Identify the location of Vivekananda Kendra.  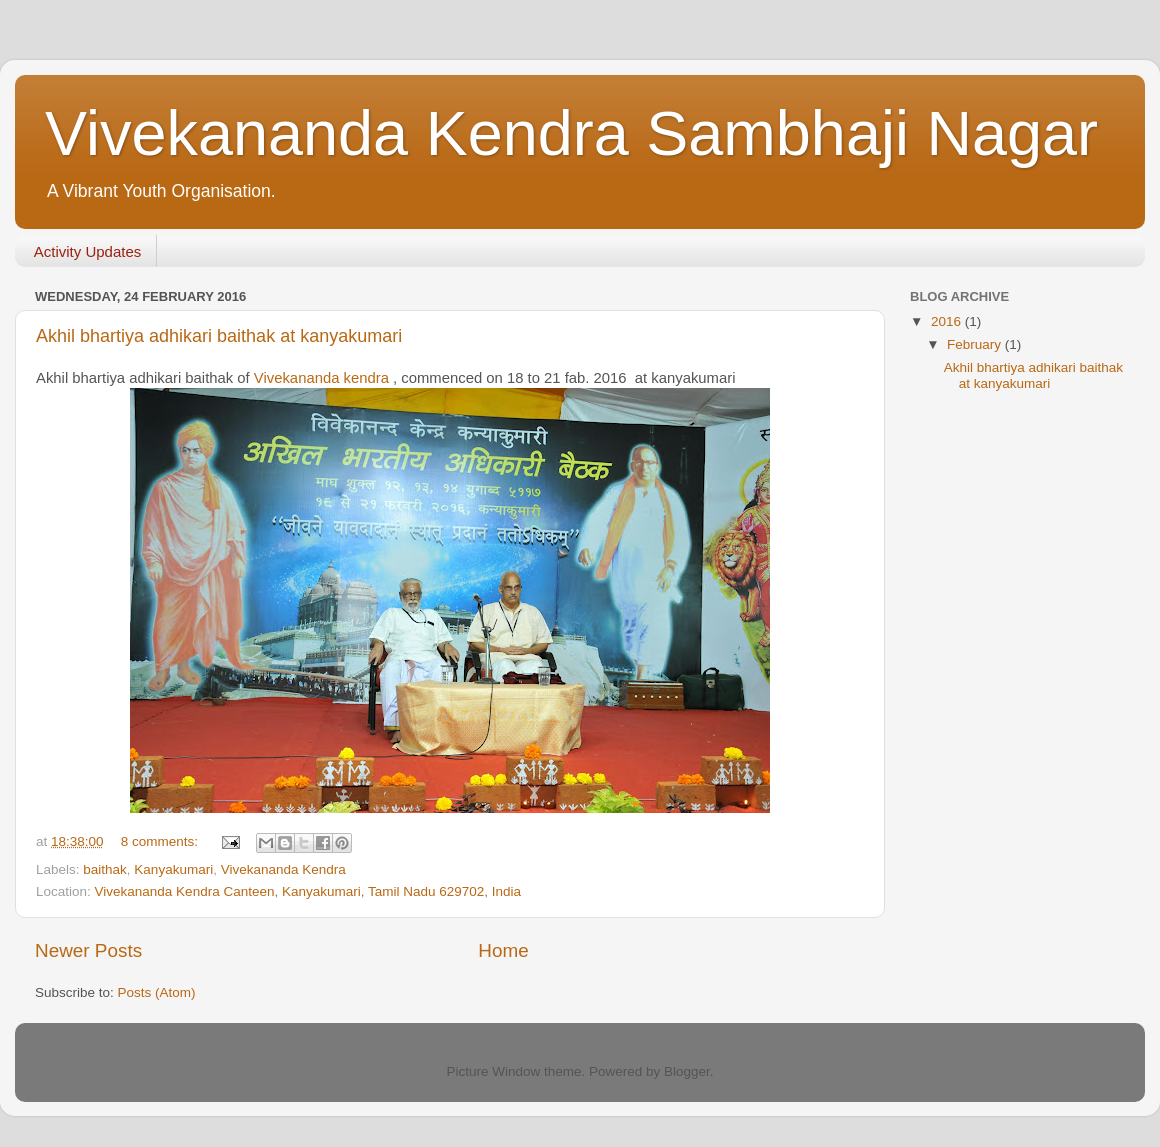
(283, 869).